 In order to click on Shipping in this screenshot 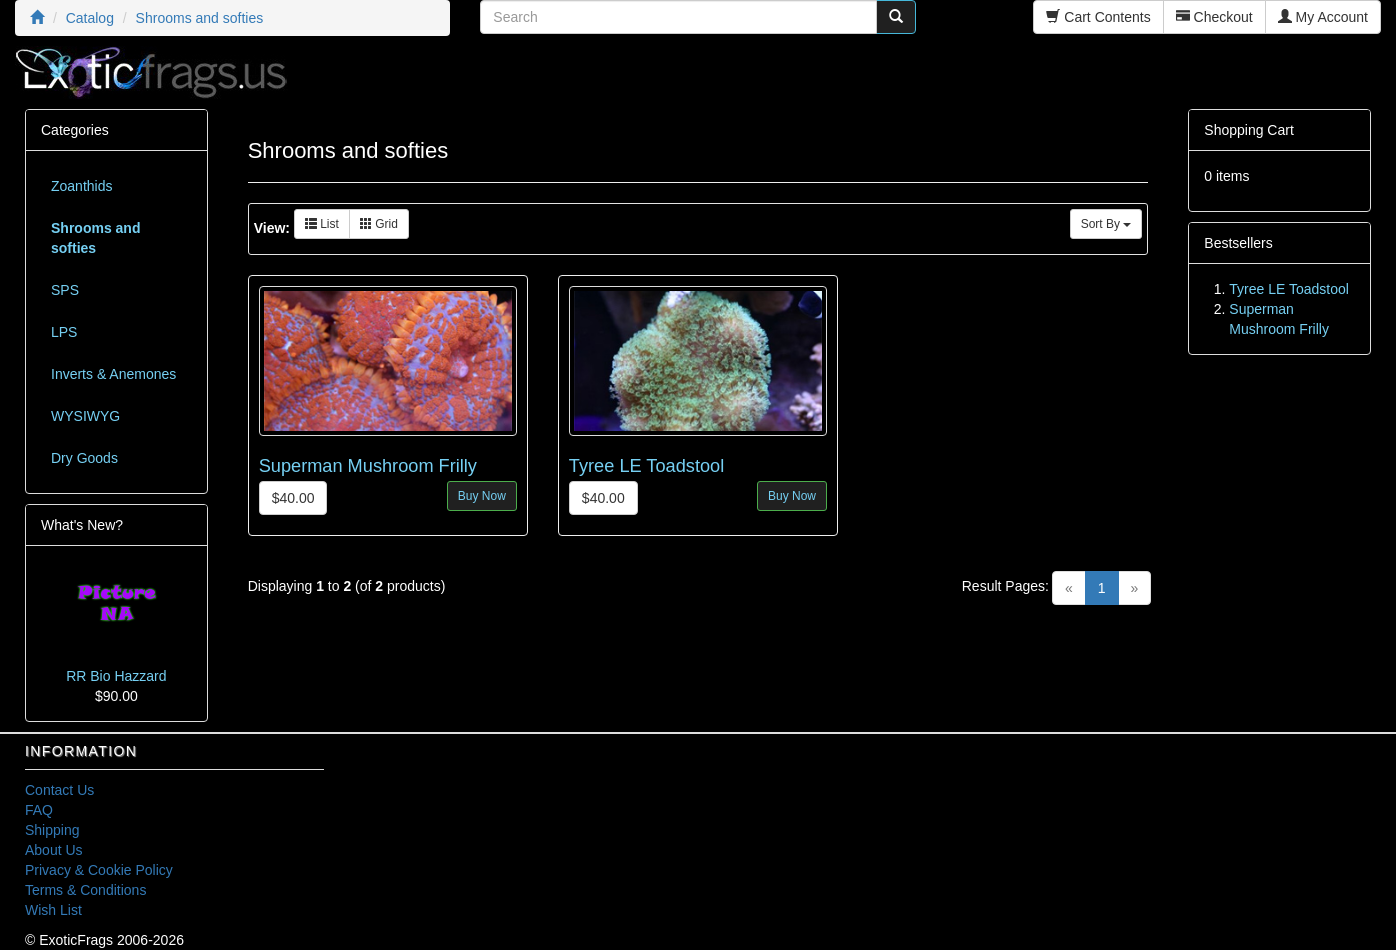, I will do `click(52, 830)`.